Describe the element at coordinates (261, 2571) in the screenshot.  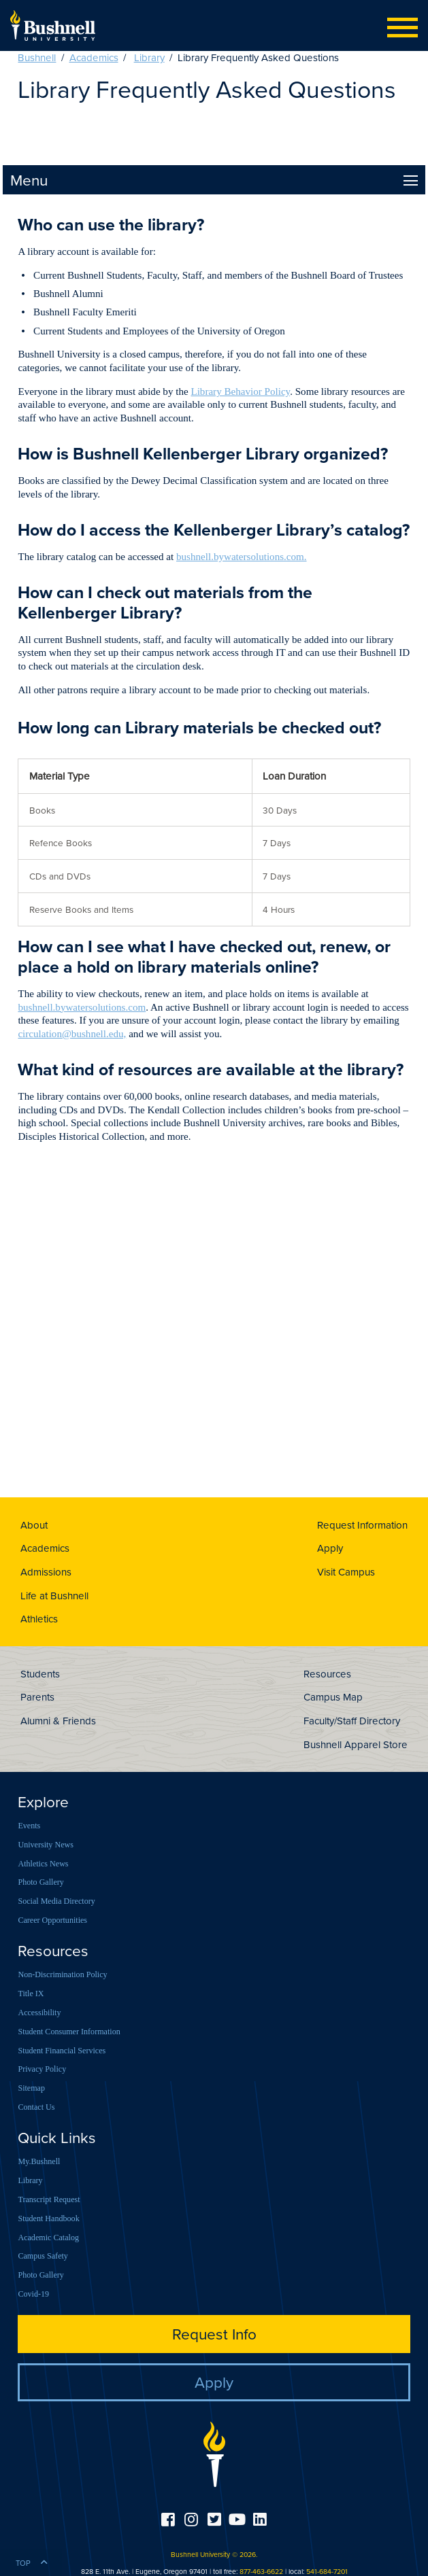
I see `877-463-6622` at that location.